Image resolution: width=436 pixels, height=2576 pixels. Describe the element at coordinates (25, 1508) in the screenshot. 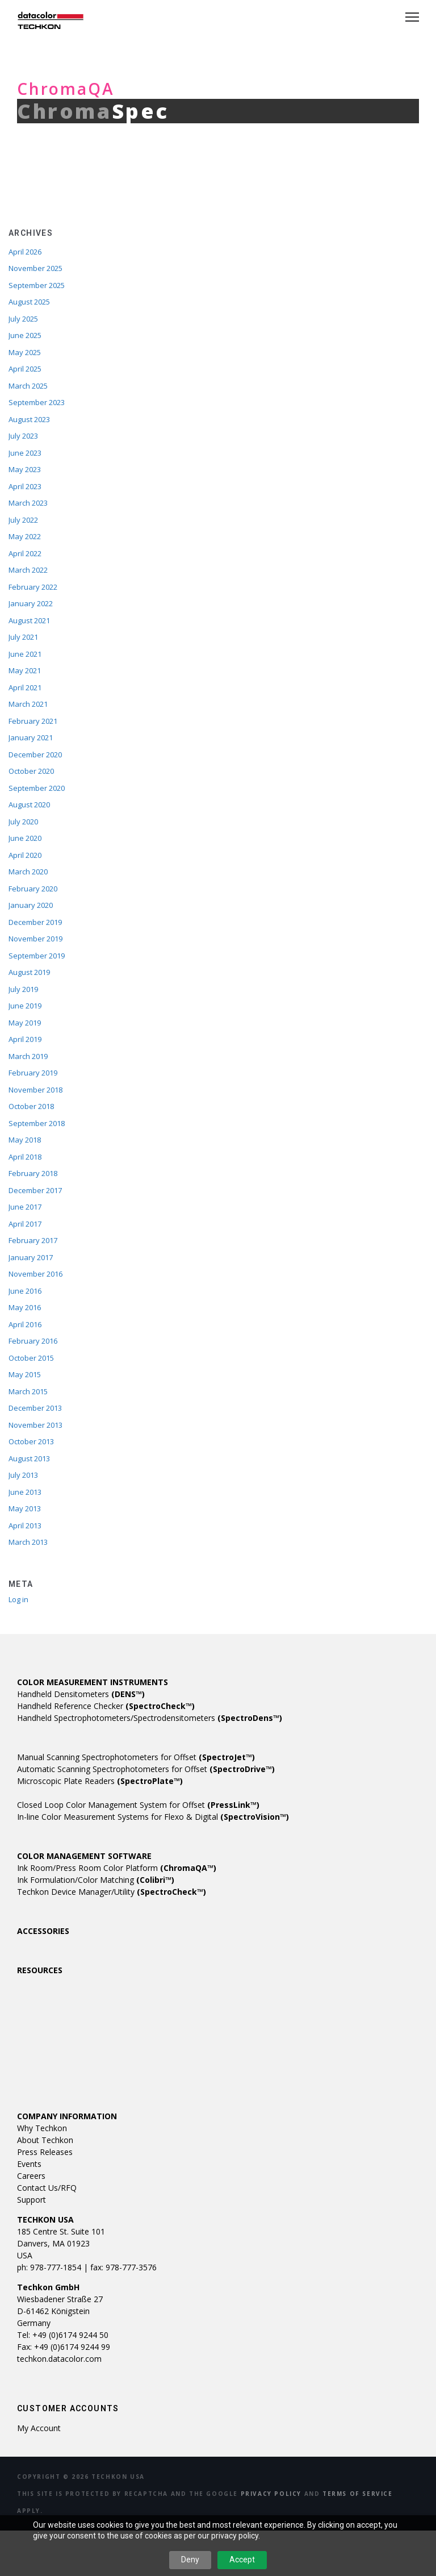

I see `May 2013` at that location.